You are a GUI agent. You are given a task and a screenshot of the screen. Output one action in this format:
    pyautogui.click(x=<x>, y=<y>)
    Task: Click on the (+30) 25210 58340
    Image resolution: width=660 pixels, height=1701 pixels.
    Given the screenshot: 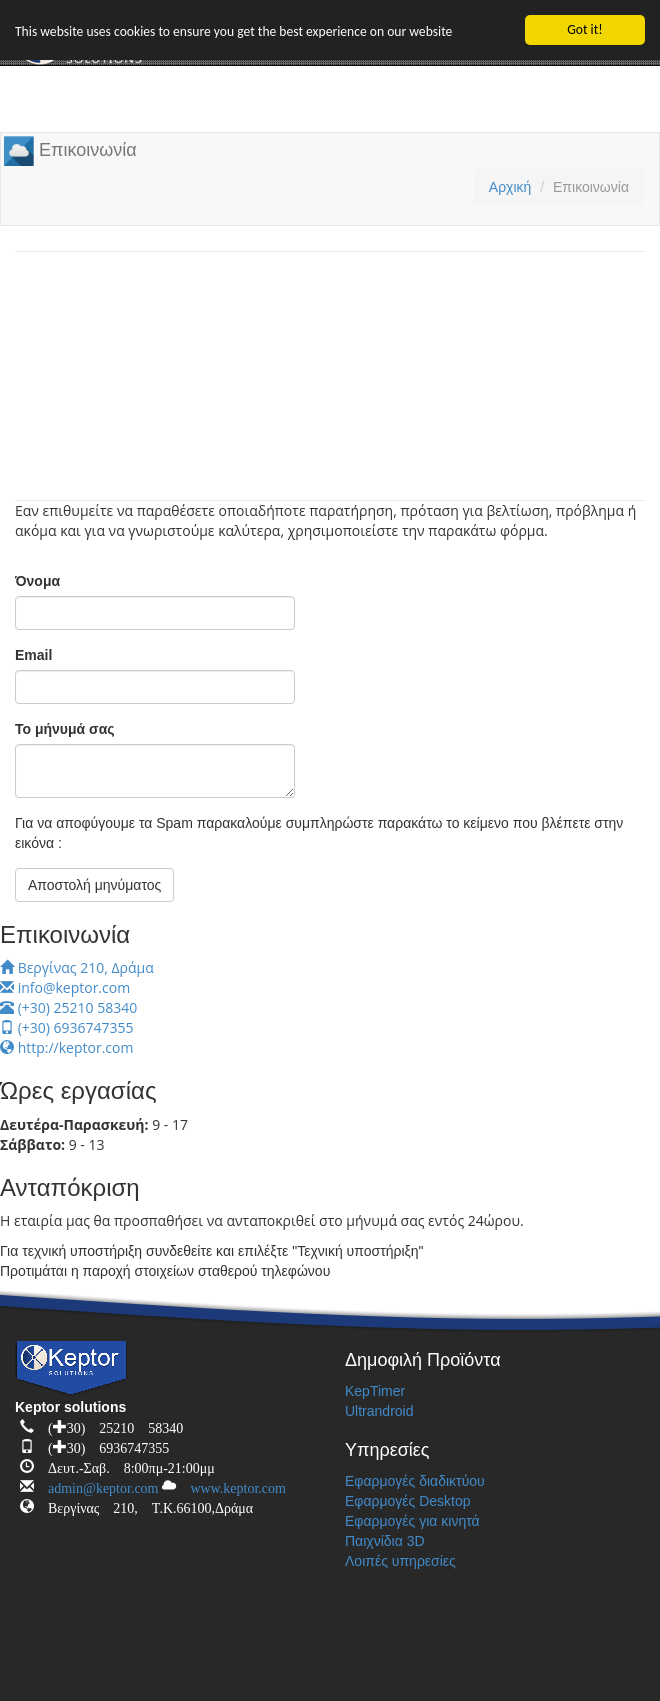 What is the action you would take?
    pyautogui.click(x=68, y=1007)
    